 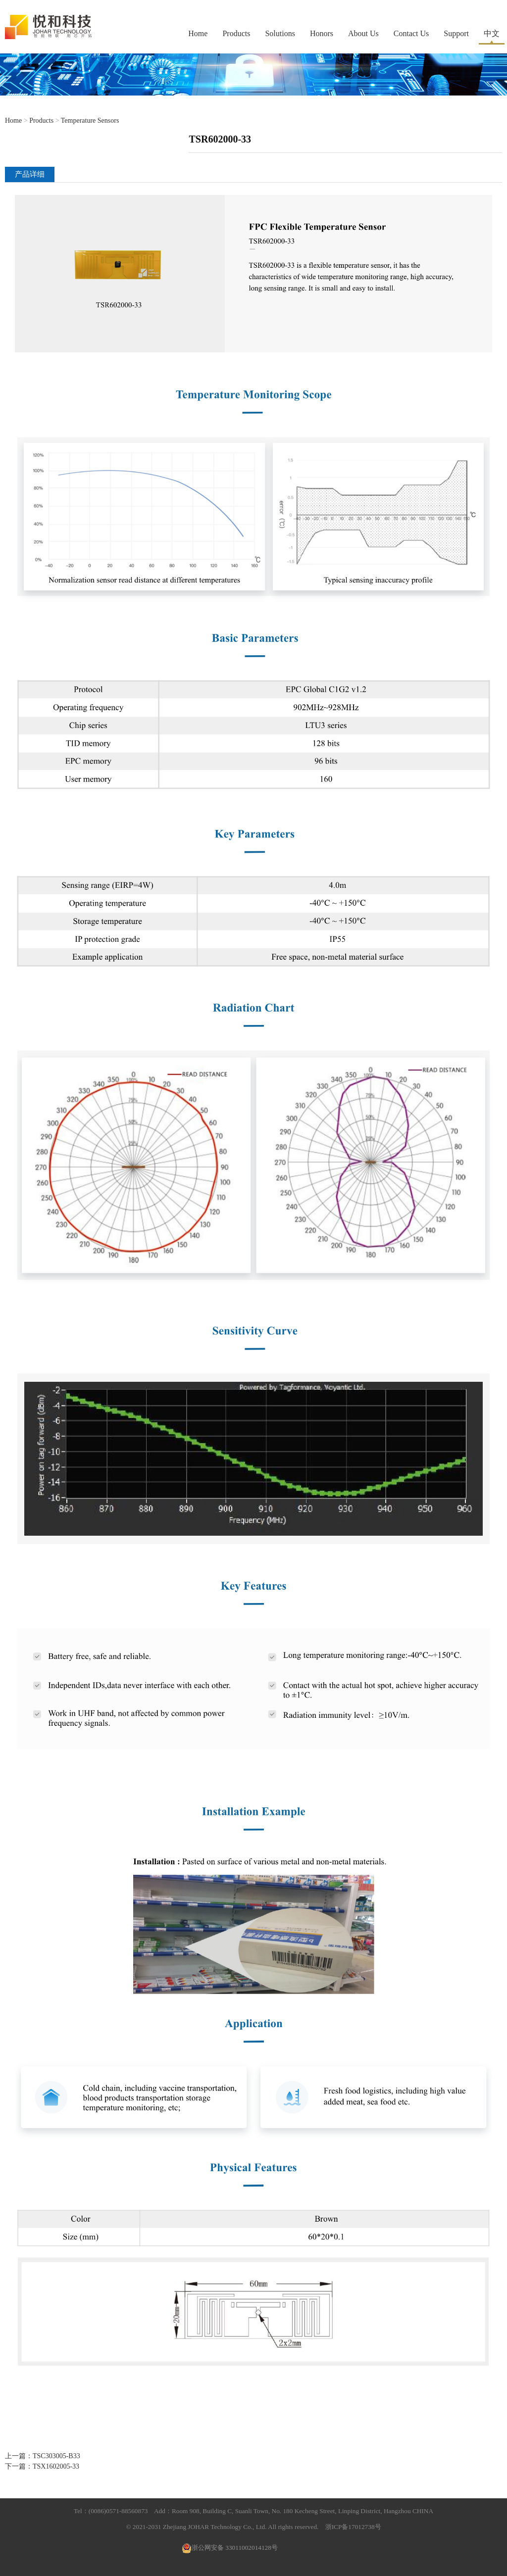 What do you see at coordinates (42, 2466) in the screenshot?
I see `下一篇：TSX1602005-33` at bounding box center [42, 2466].